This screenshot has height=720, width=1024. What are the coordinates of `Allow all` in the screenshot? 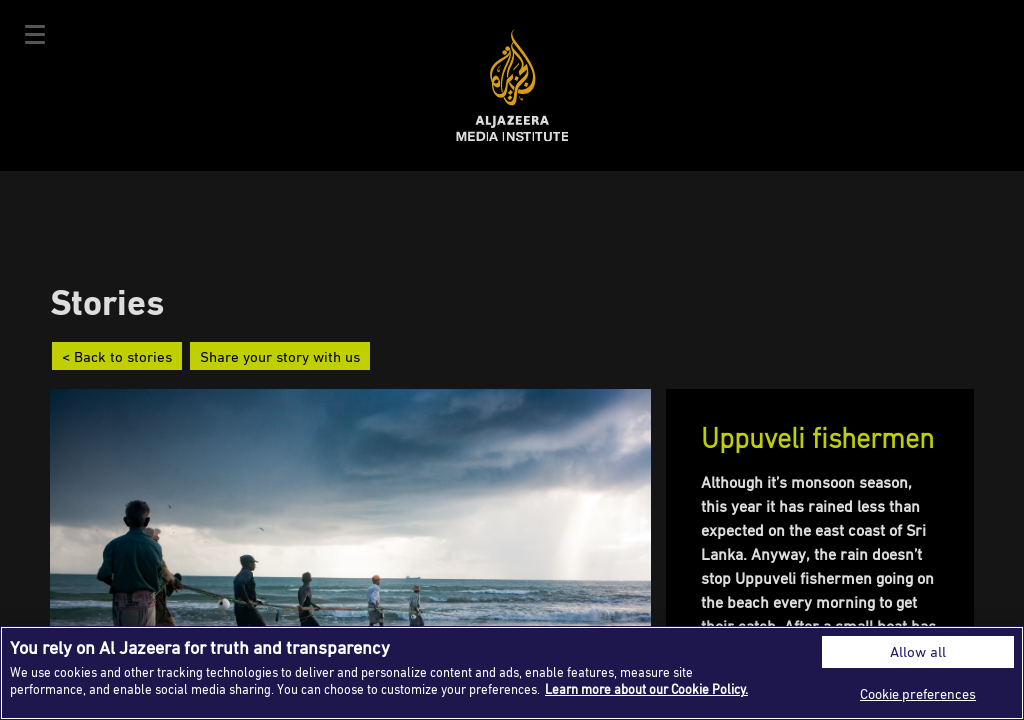 It's located at (918, 651).